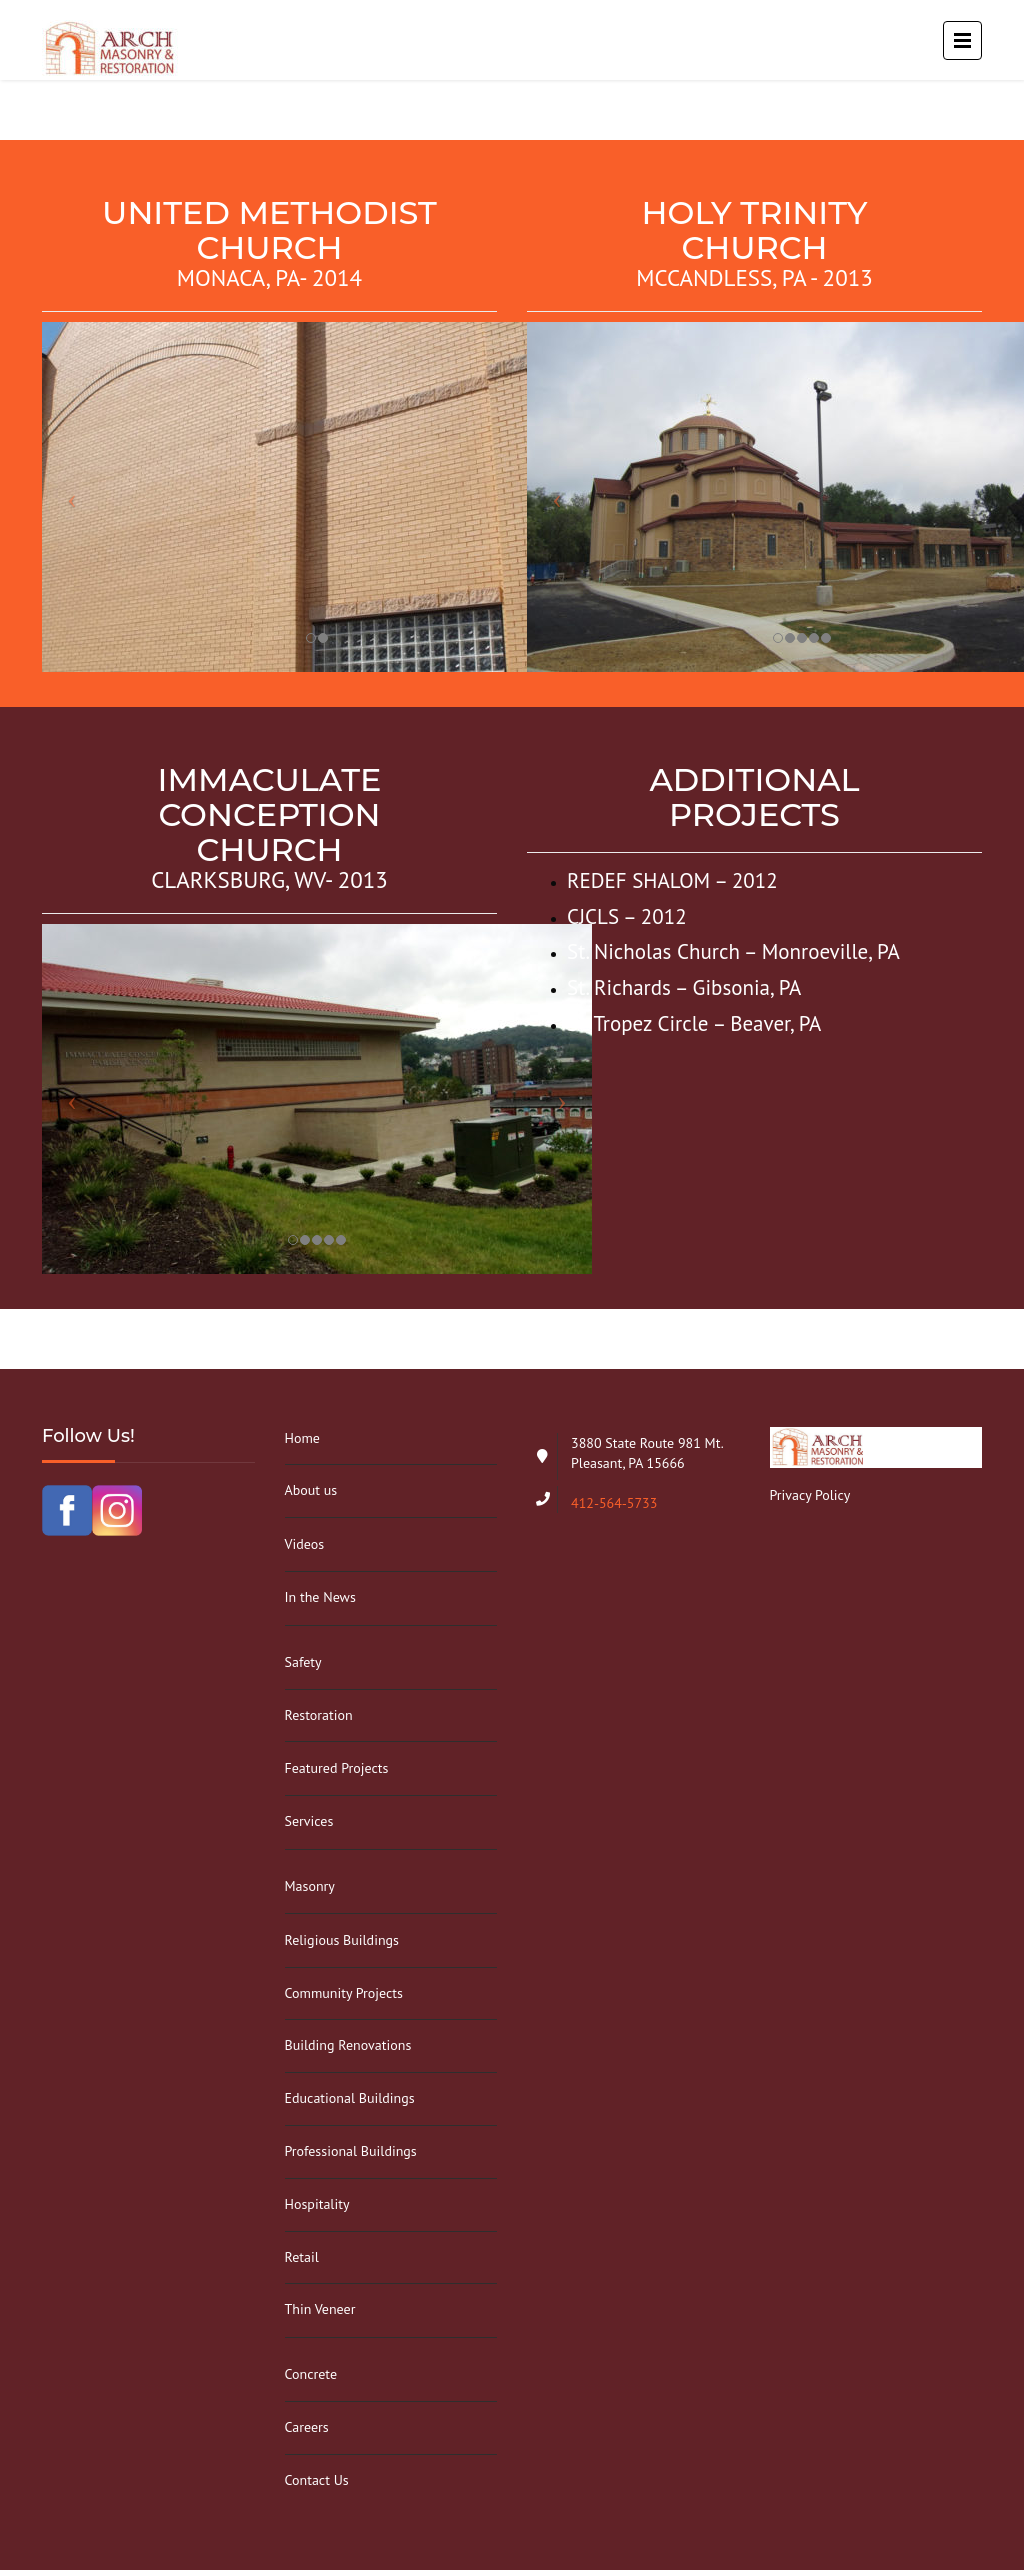 The width and height of the screenshot is (1024, 2570). Describe the element at coordinates (303, 1662) in the screenshot. I see `Safety` at that location.